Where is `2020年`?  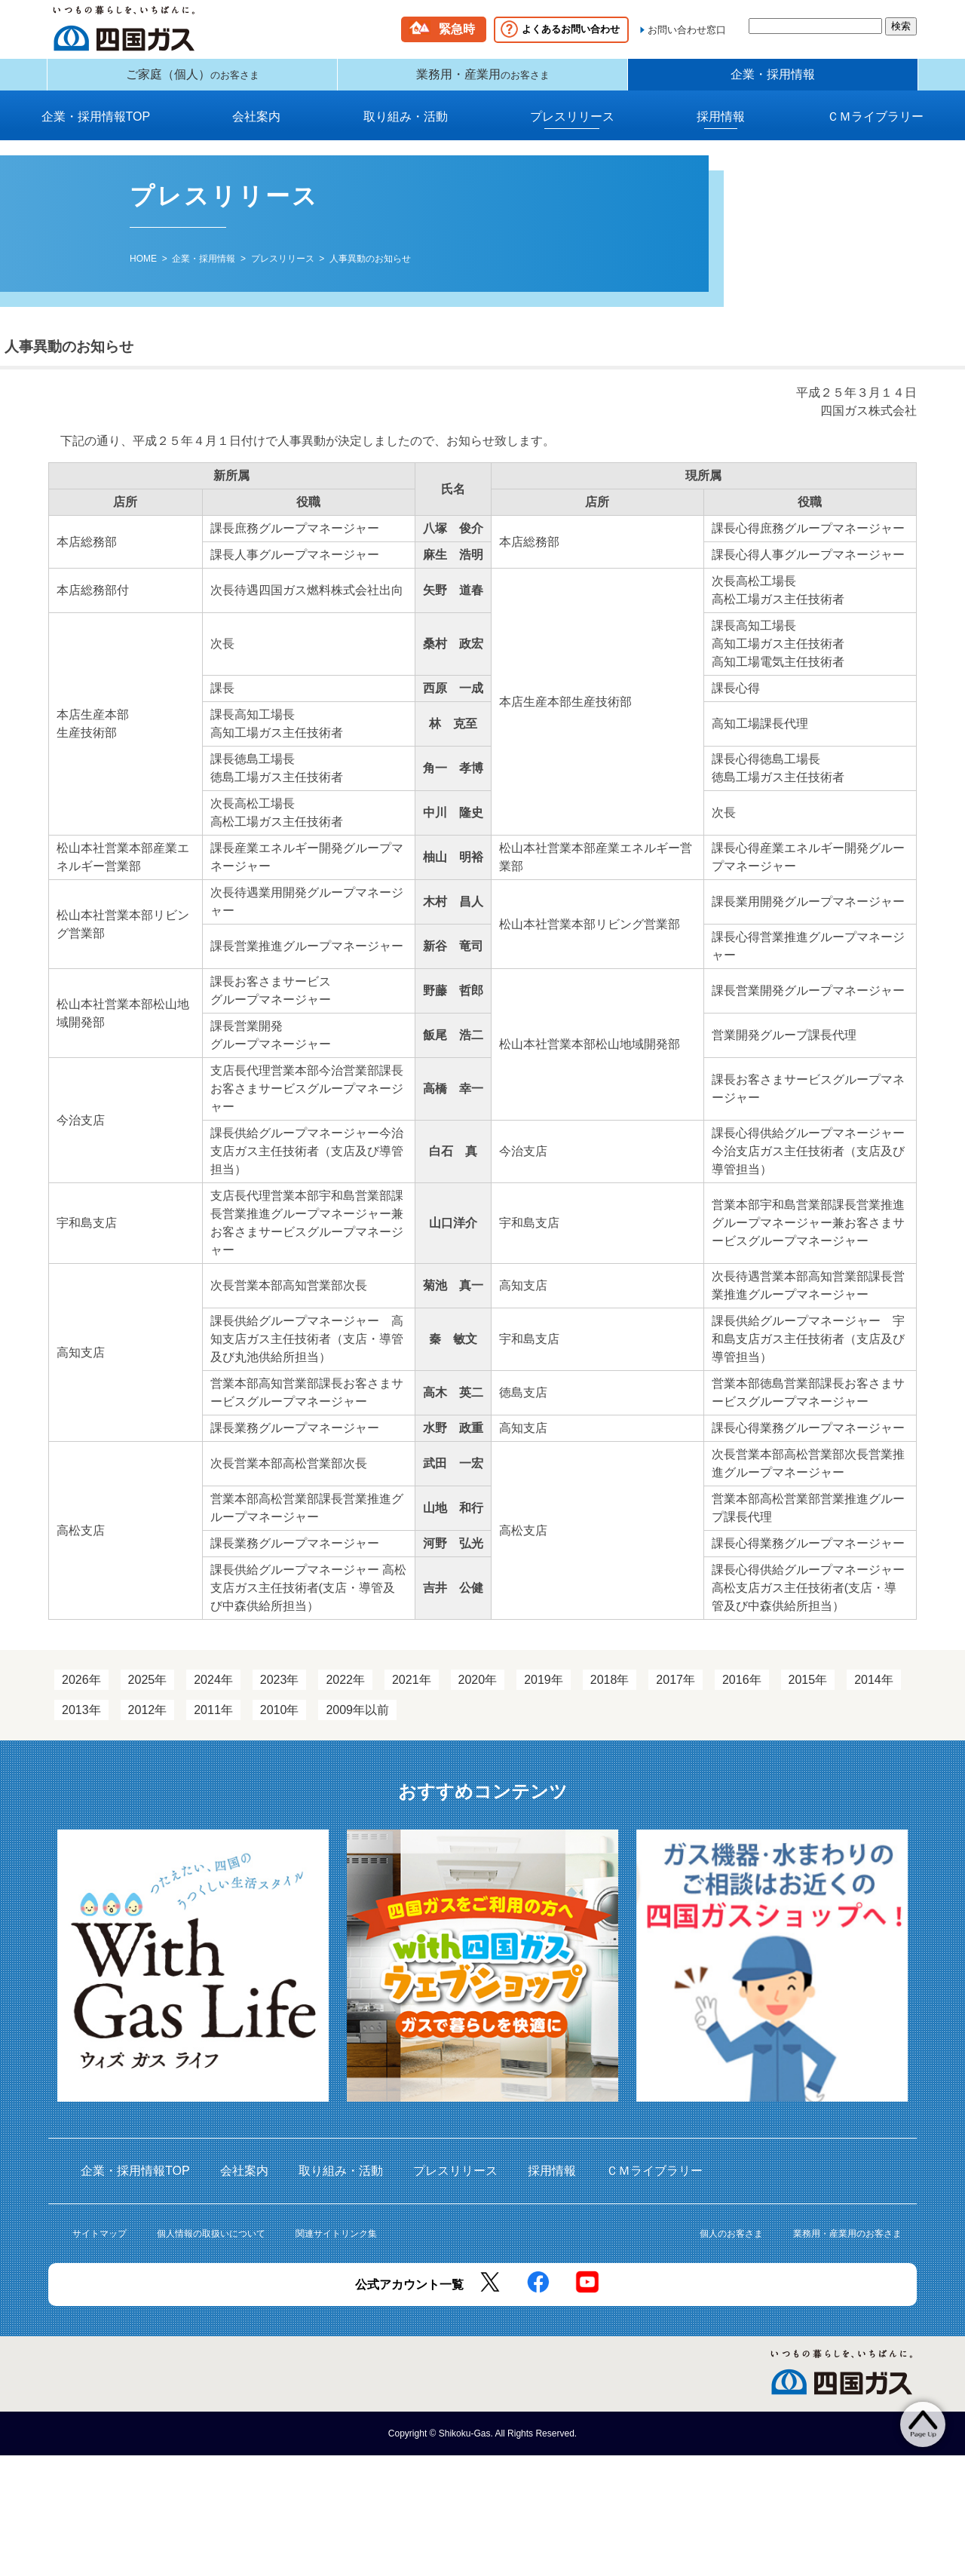
2020年 is located at coordinates (478, 1691).